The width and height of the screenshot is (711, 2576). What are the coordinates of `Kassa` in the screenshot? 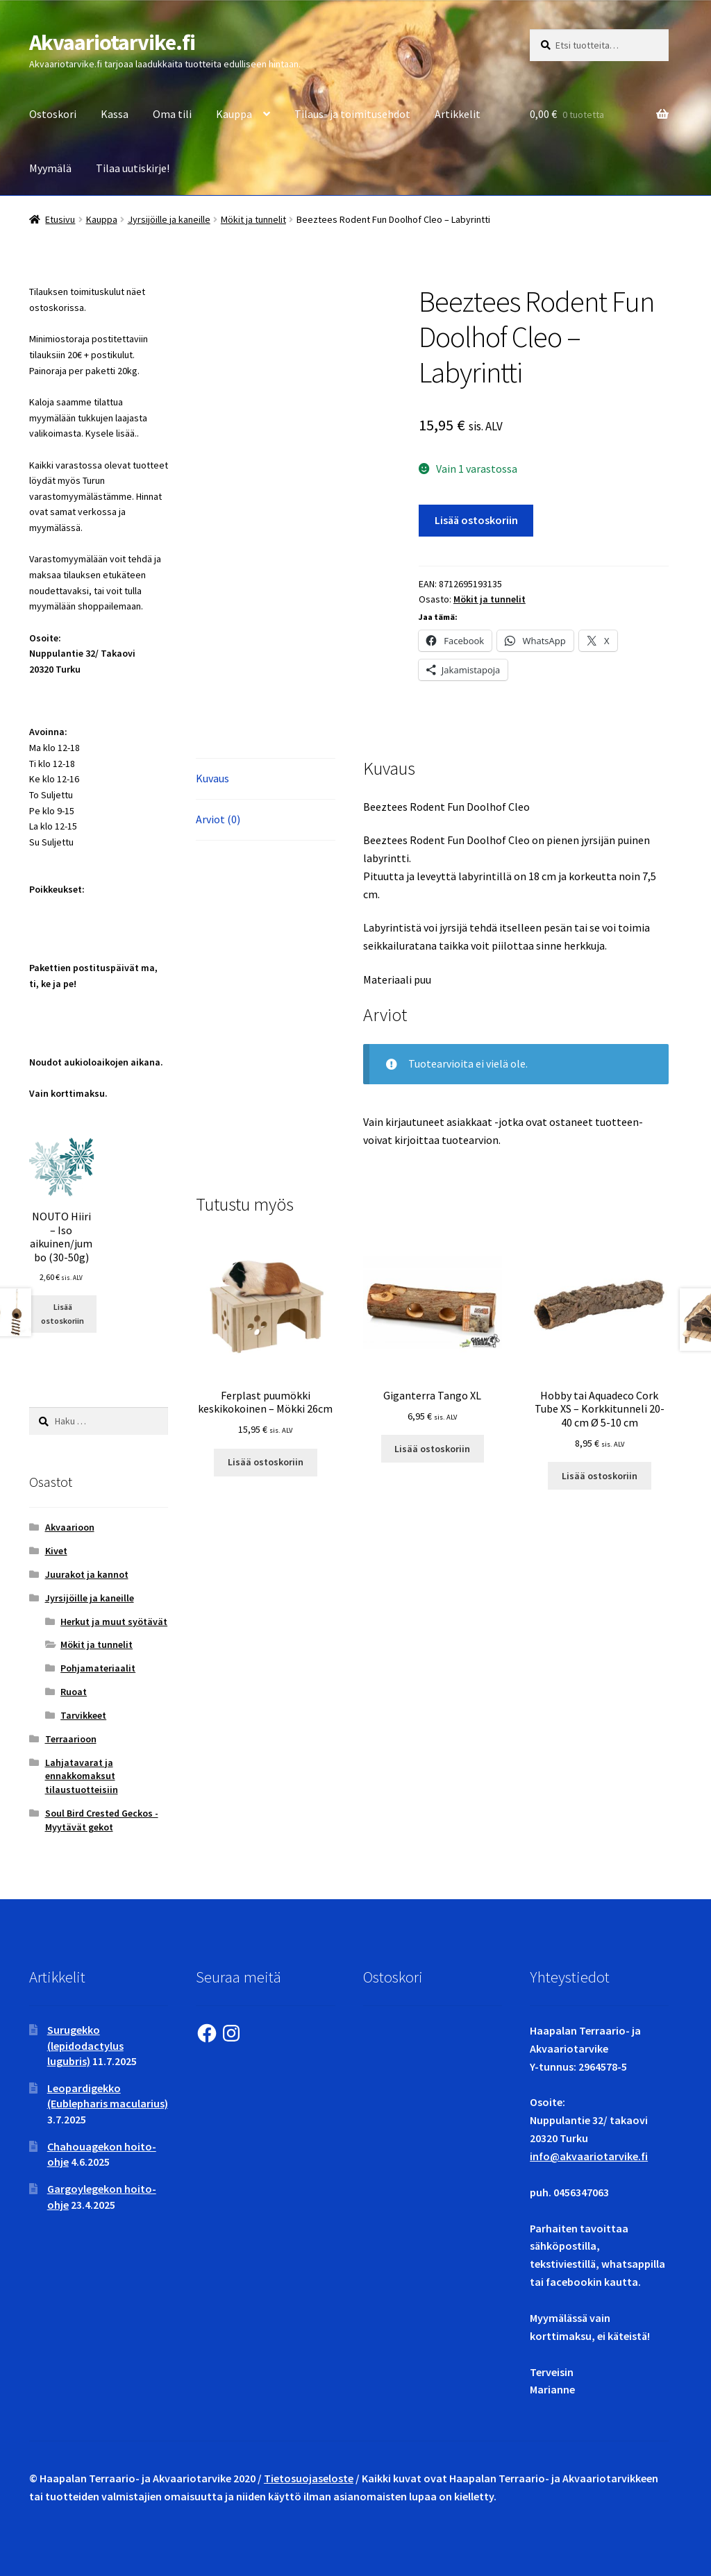 It's located at (114, 114).